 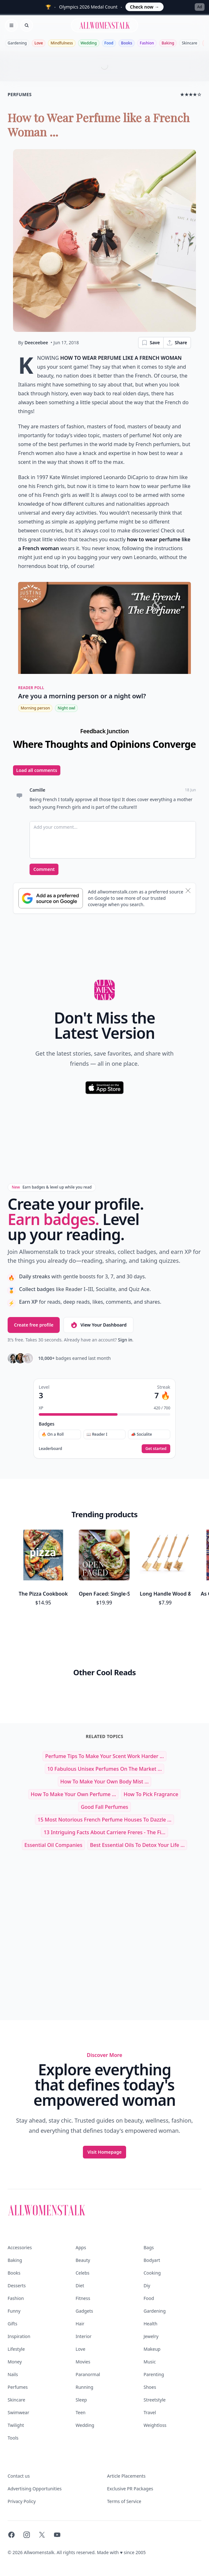 I want to click on Running, so click(x=84, y=2387).